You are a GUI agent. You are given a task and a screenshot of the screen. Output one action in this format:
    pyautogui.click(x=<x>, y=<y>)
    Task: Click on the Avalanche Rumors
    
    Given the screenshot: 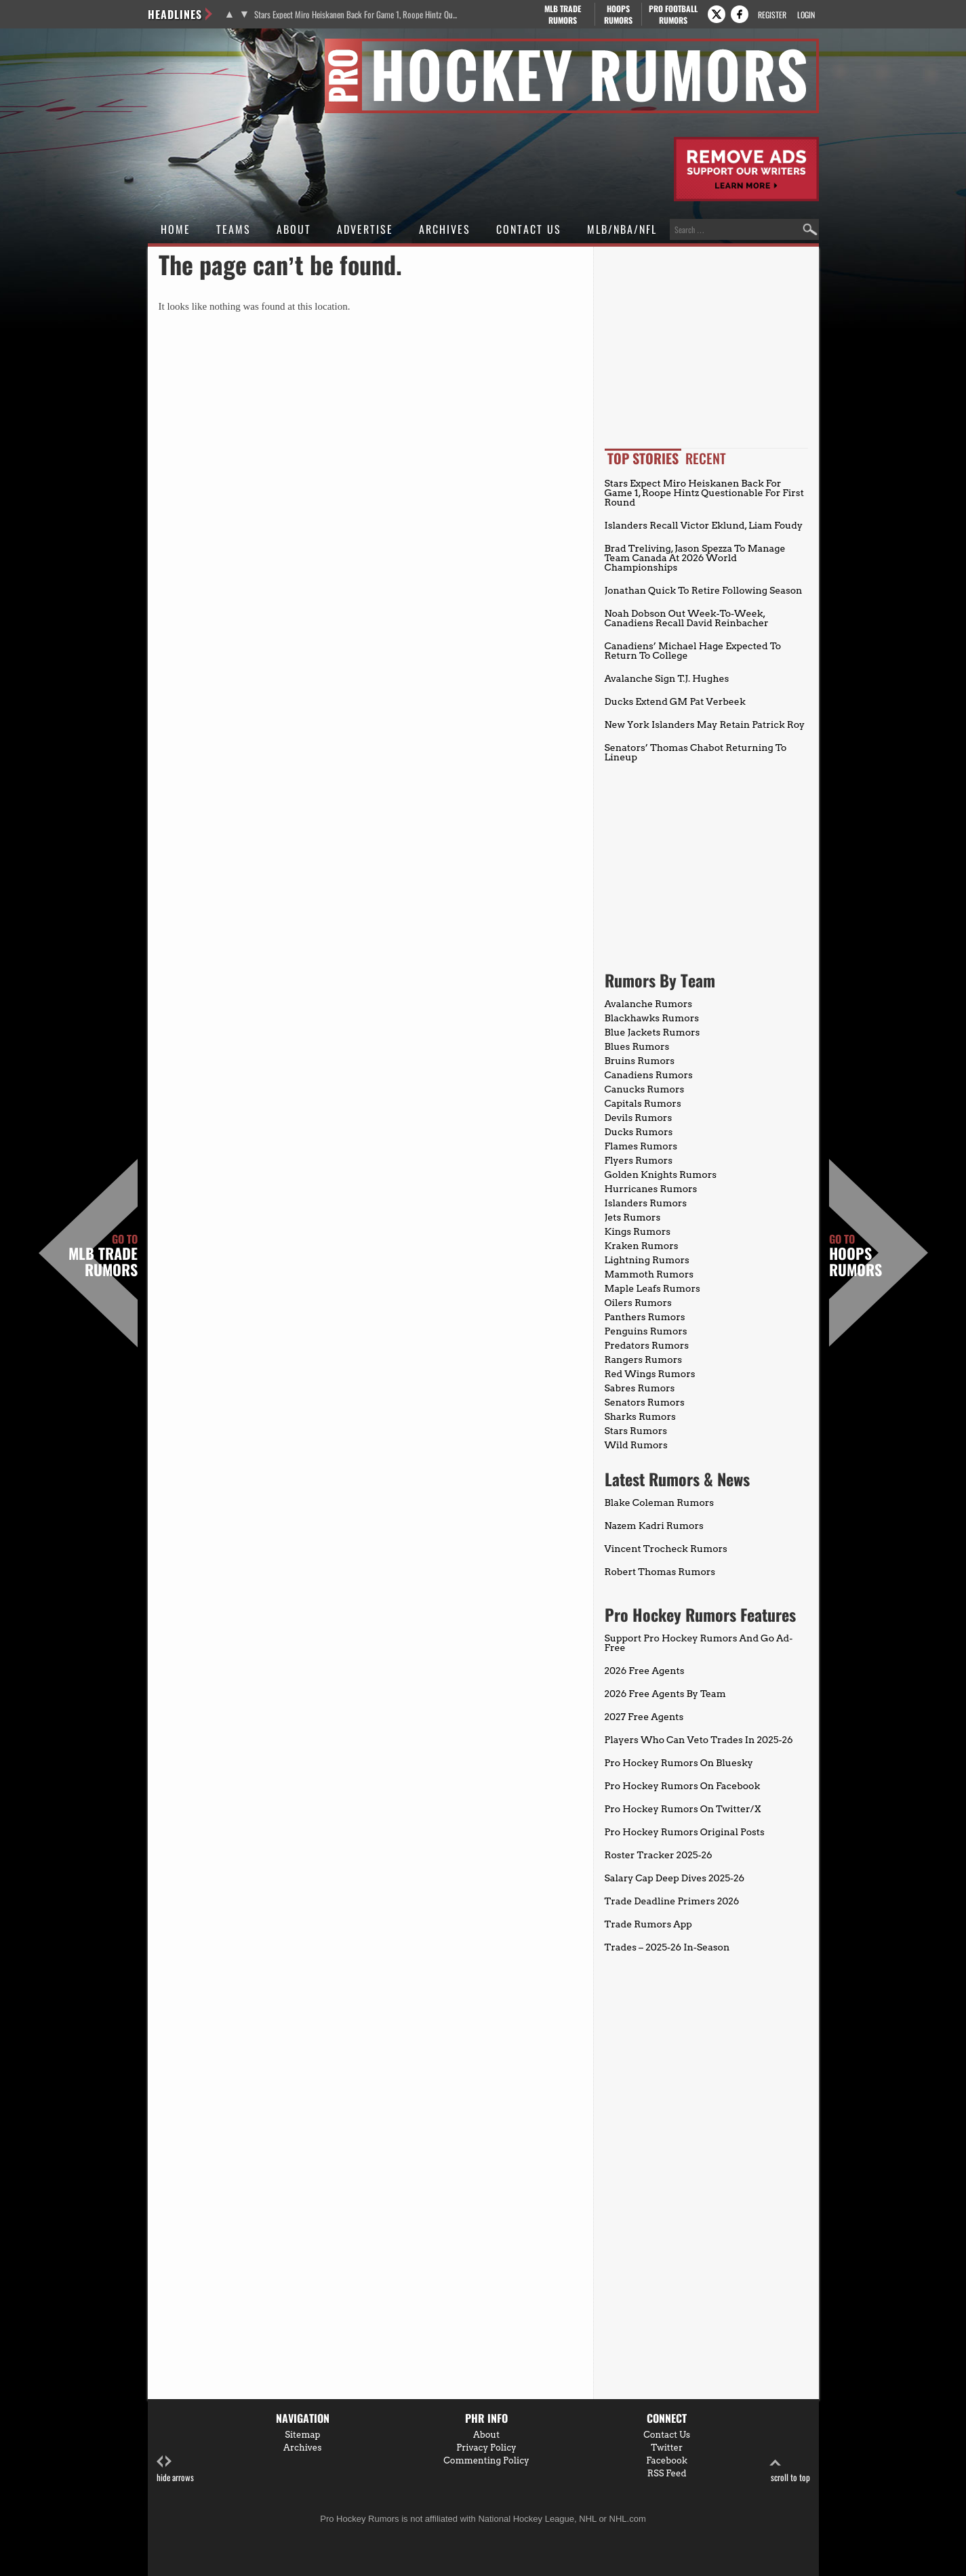 What is the action you would take?
    pyautogui.click(x=649, y=1003)
    